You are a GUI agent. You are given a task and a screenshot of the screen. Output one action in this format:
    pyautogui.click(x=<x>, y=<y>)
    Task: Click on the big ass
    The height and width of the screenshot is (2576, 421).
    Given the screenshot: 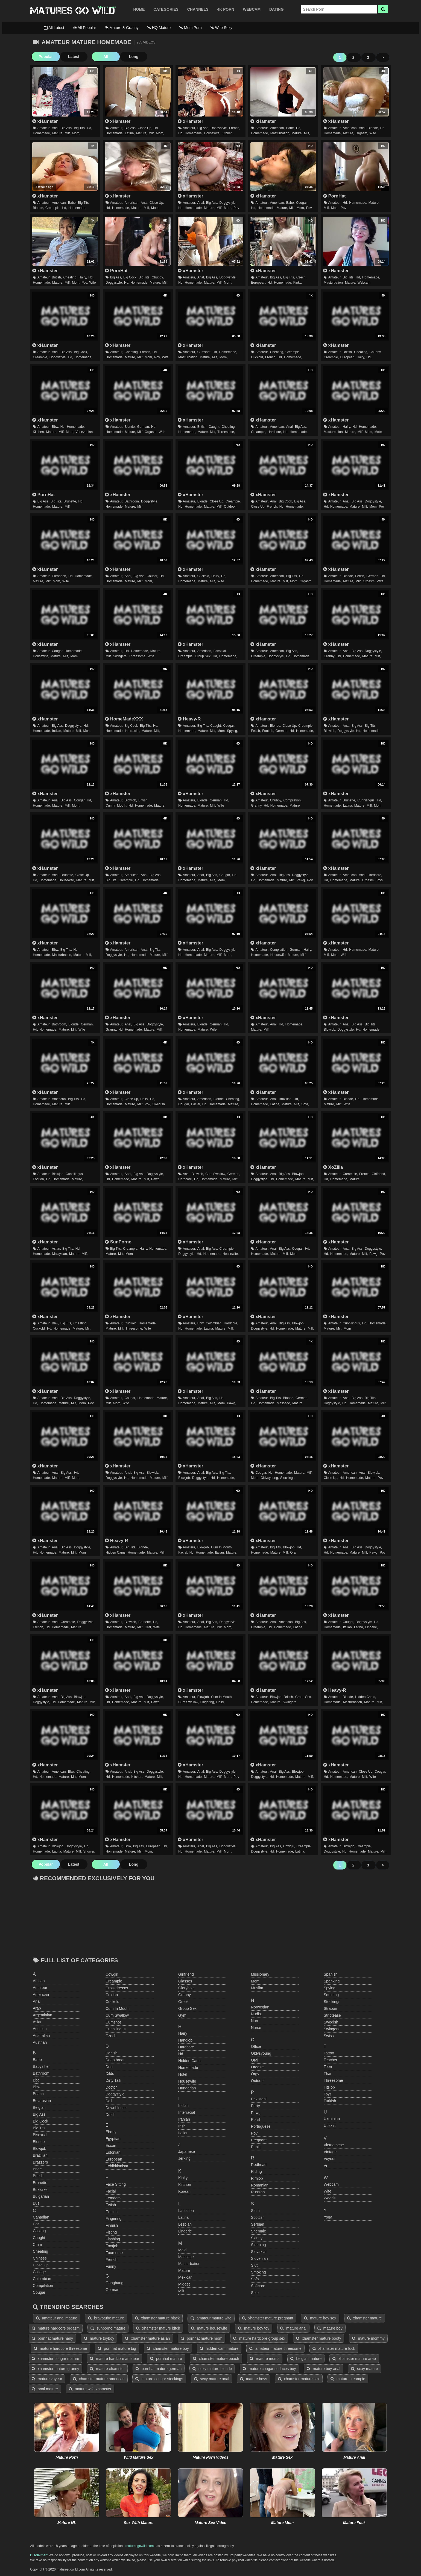 What is the action you would take?
    pyautogui.click(x=39, y=2114)
    